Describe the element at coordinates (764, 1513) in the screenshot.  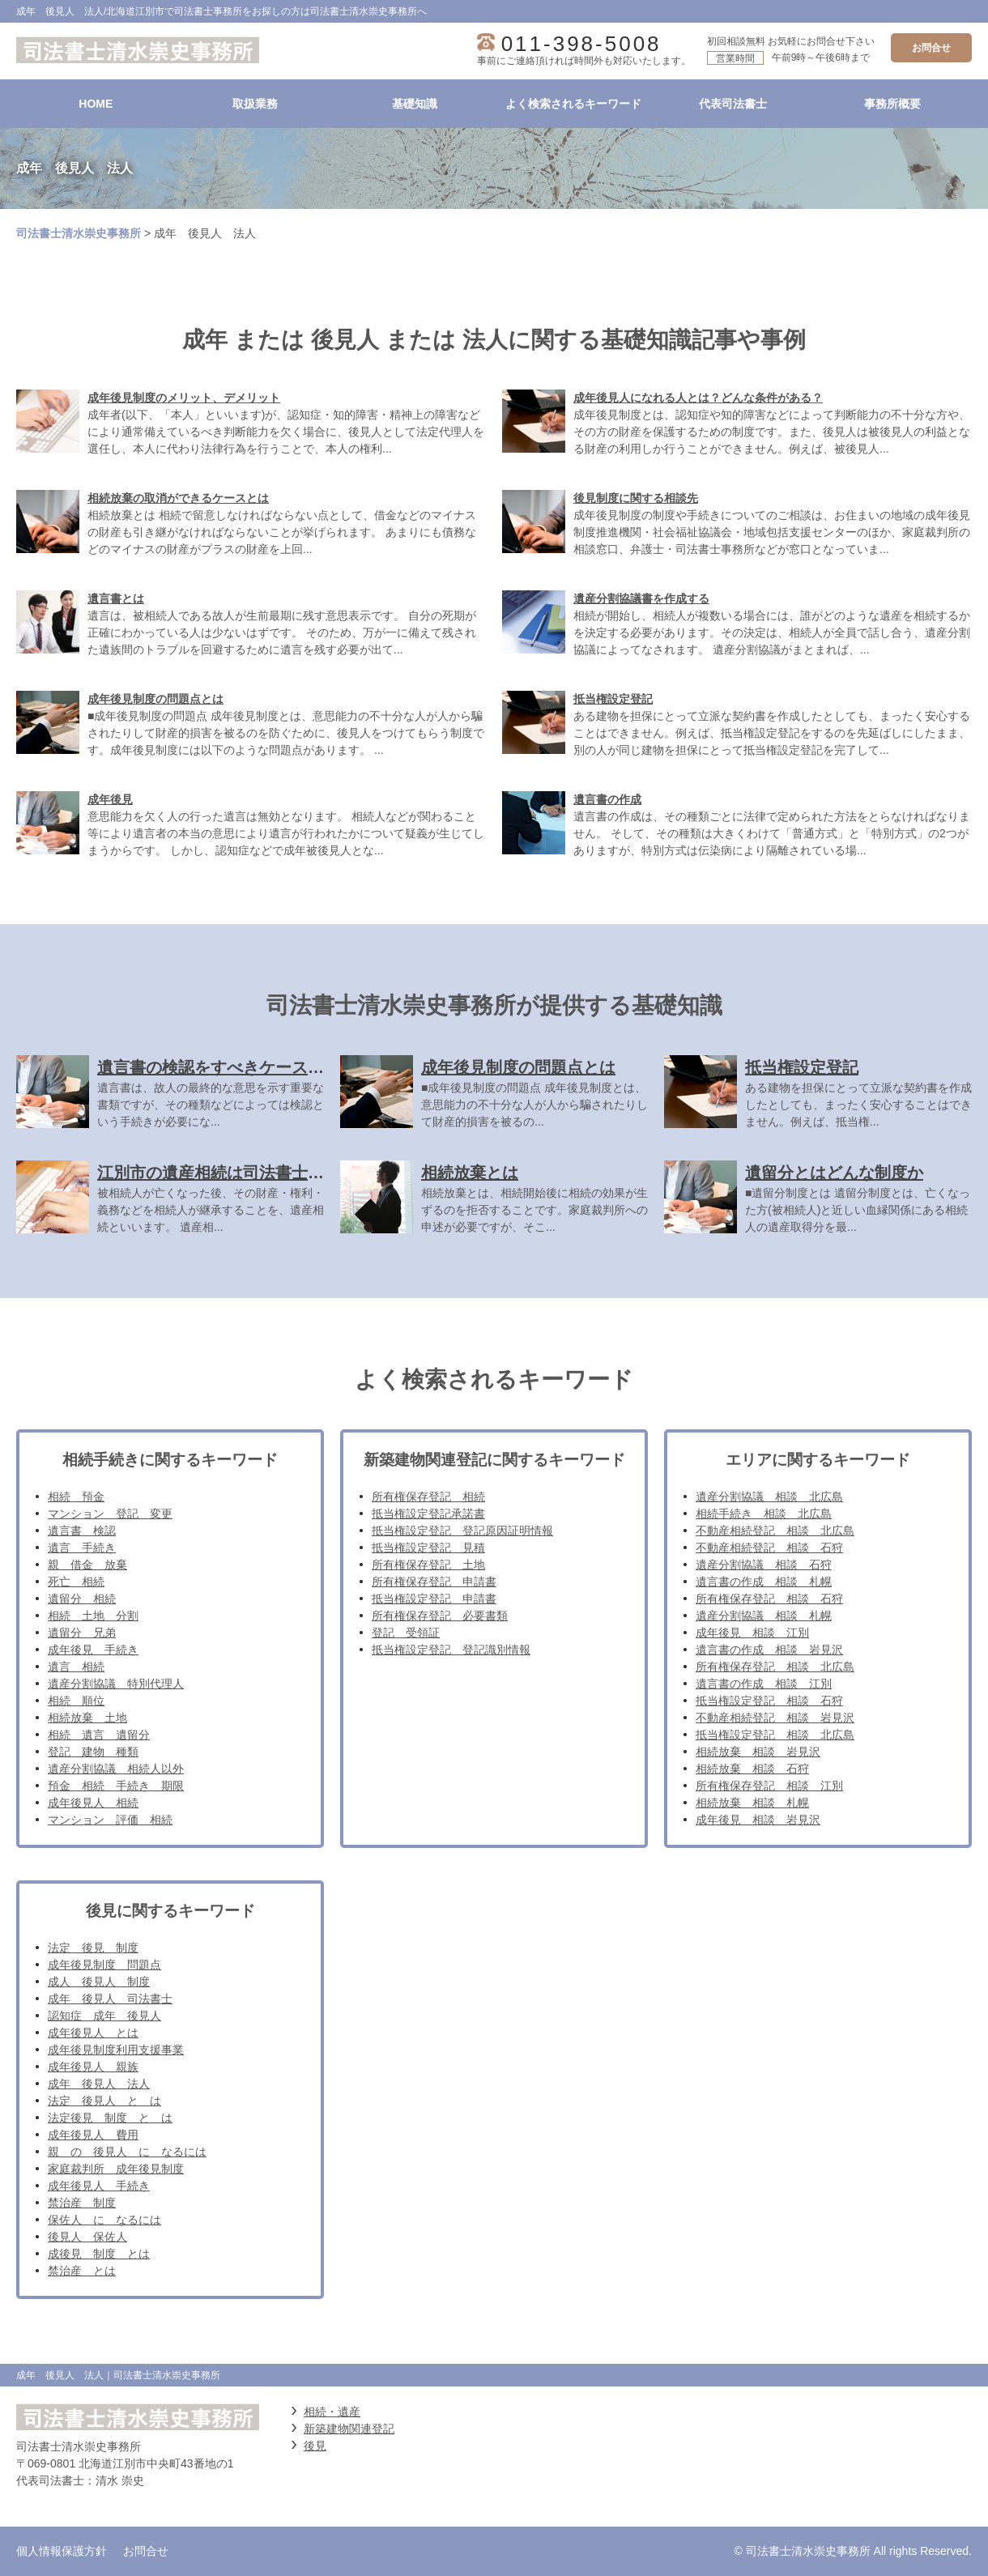
I see `相続手続き 相談 北広島` at that location.